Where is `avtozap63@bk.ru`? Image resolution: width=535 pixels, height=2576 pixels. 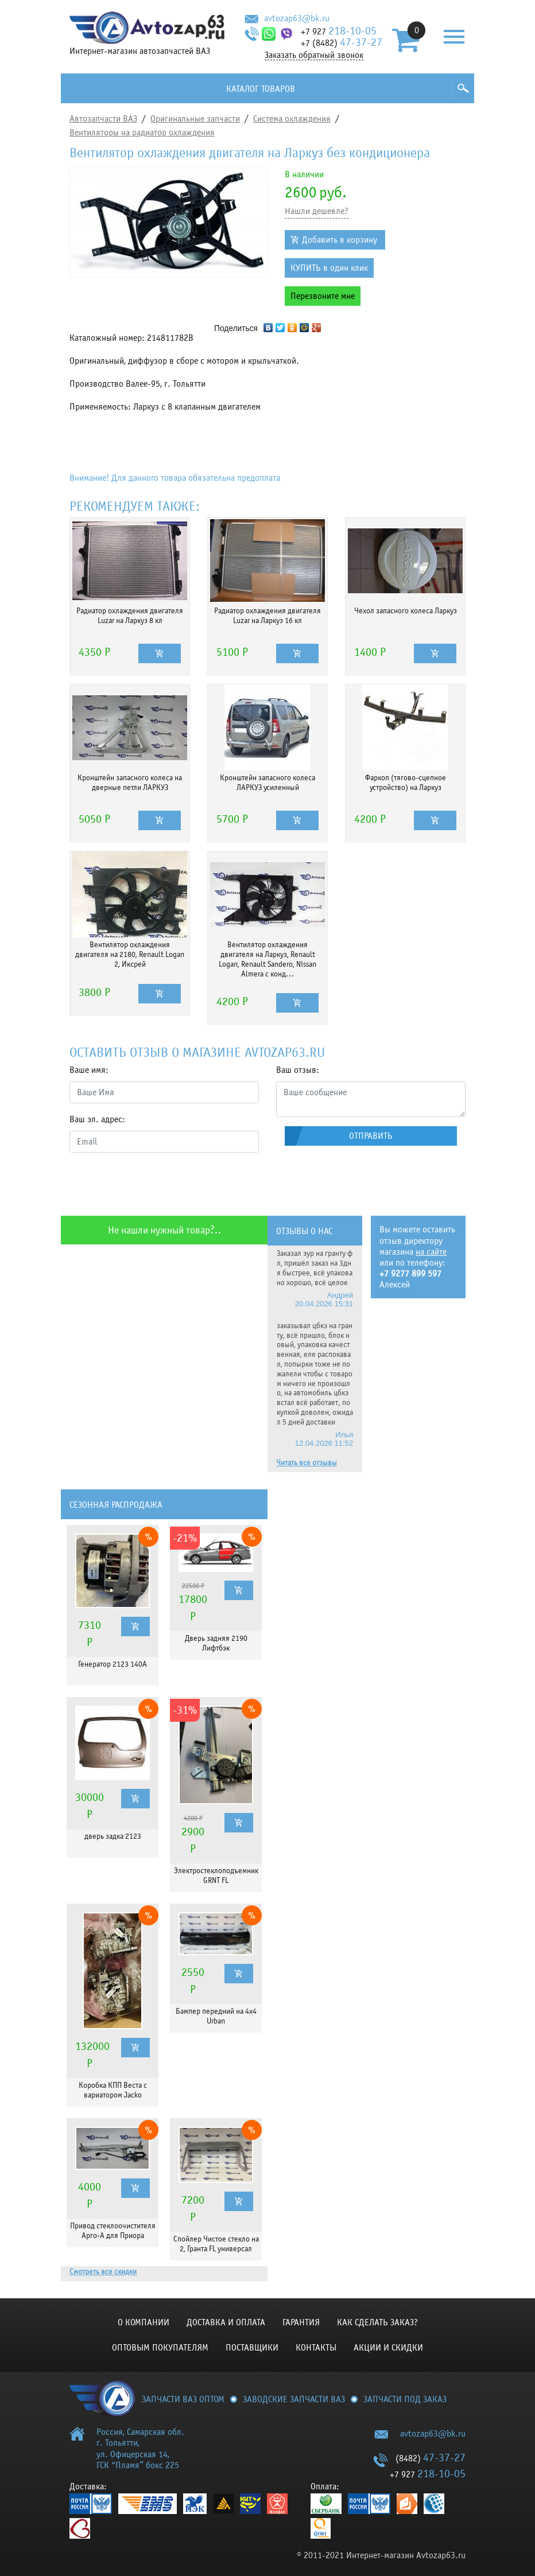 avtozap63@bk.ru is located at coordinates (296, 18).